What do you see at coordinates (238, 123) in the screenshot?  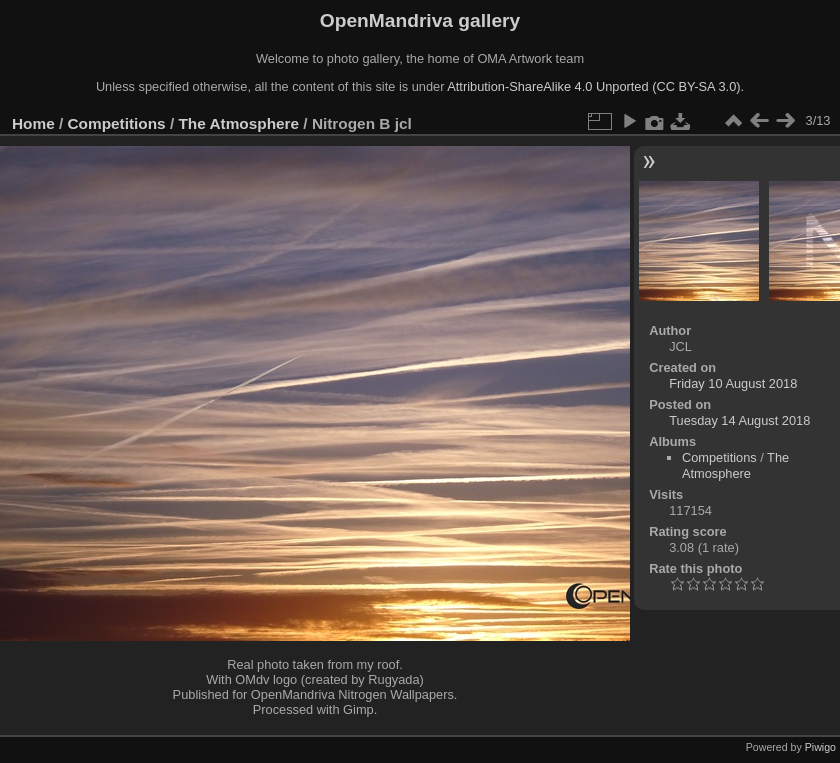 I see `The Atmosphere` at bounding box center [238, 123].